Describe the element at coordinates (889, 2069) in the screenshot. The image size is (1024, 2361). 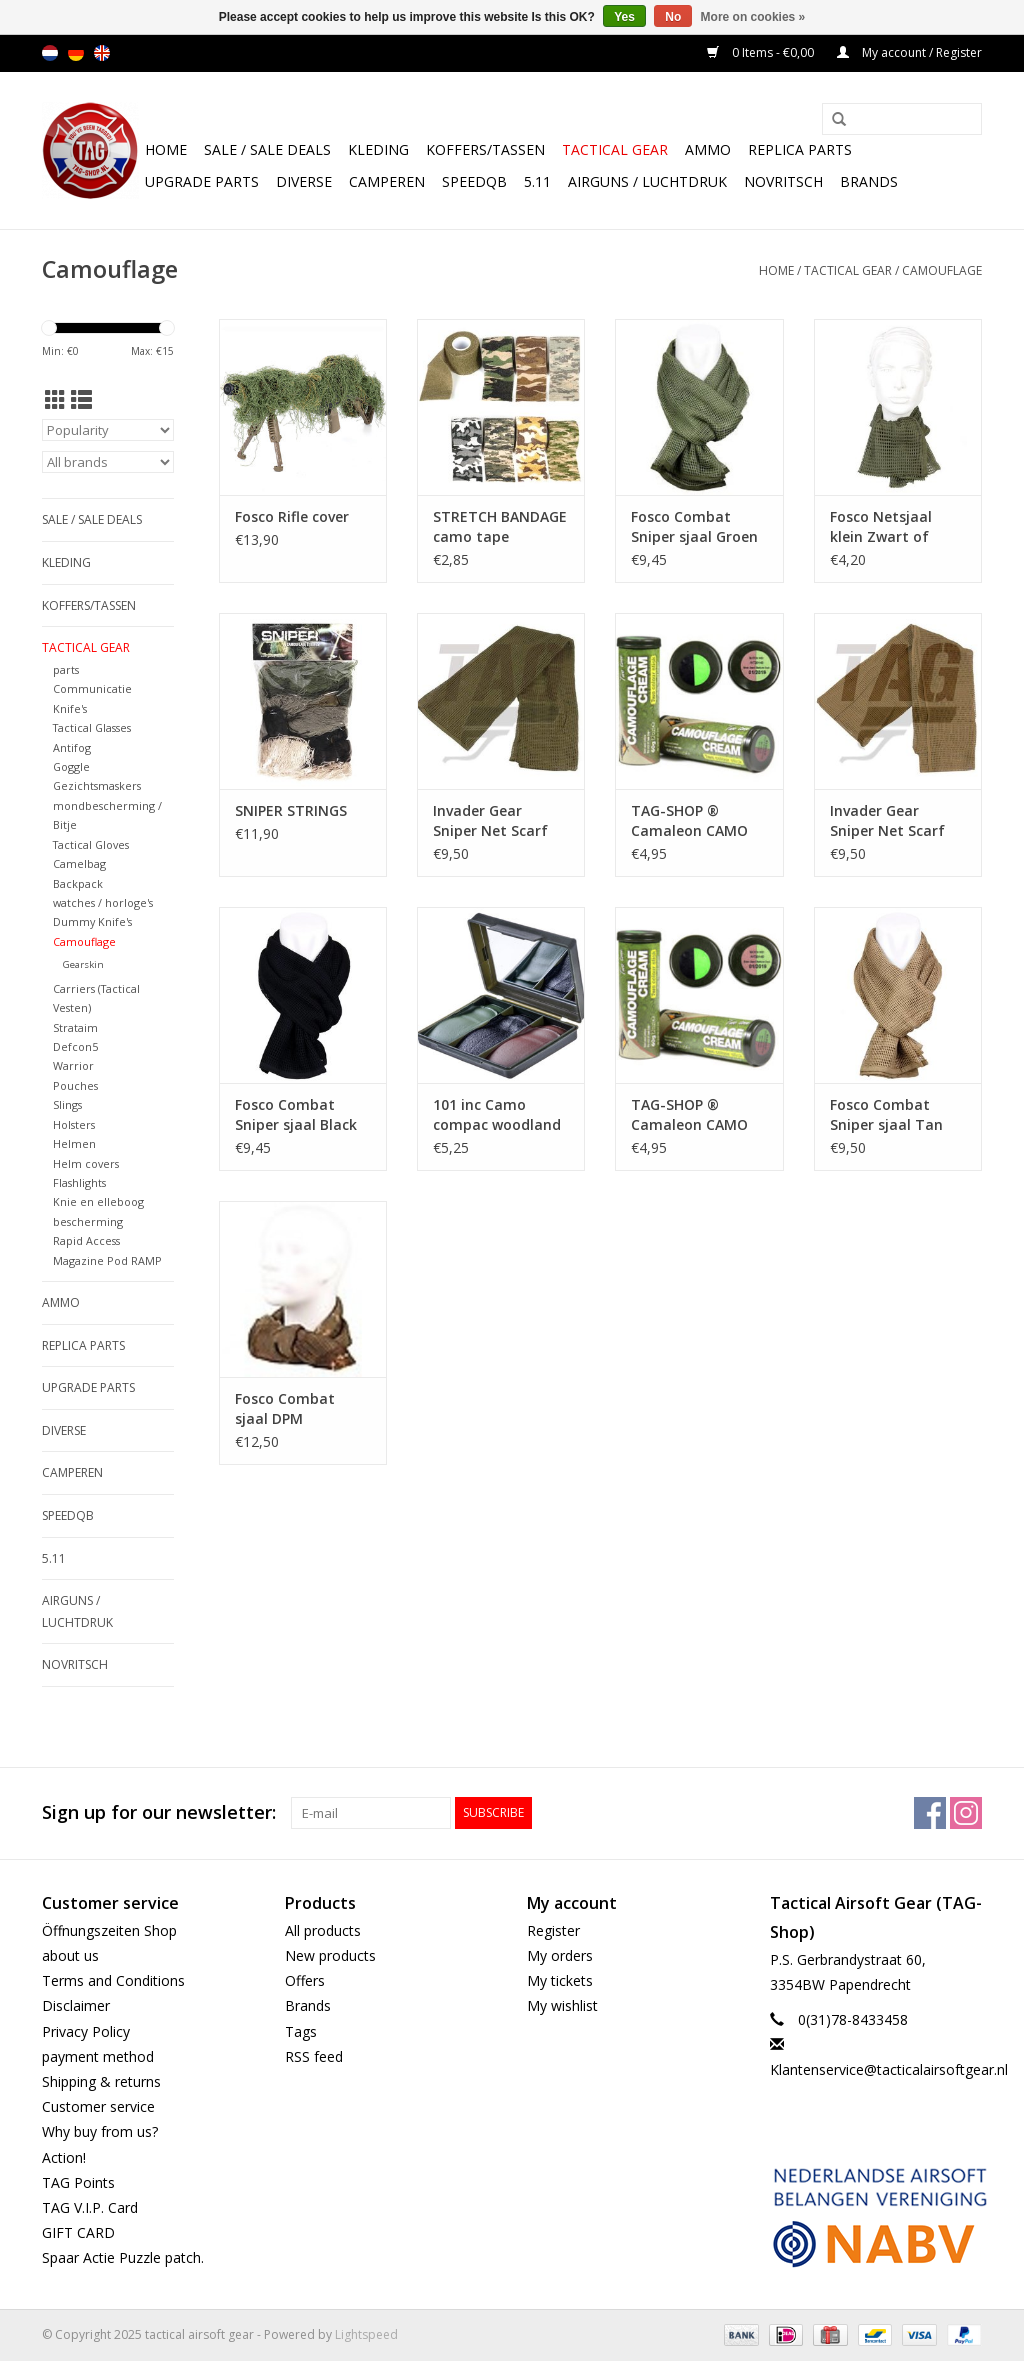
I see `Klantenservice@tacticalairsoftgear.nl` at that location.